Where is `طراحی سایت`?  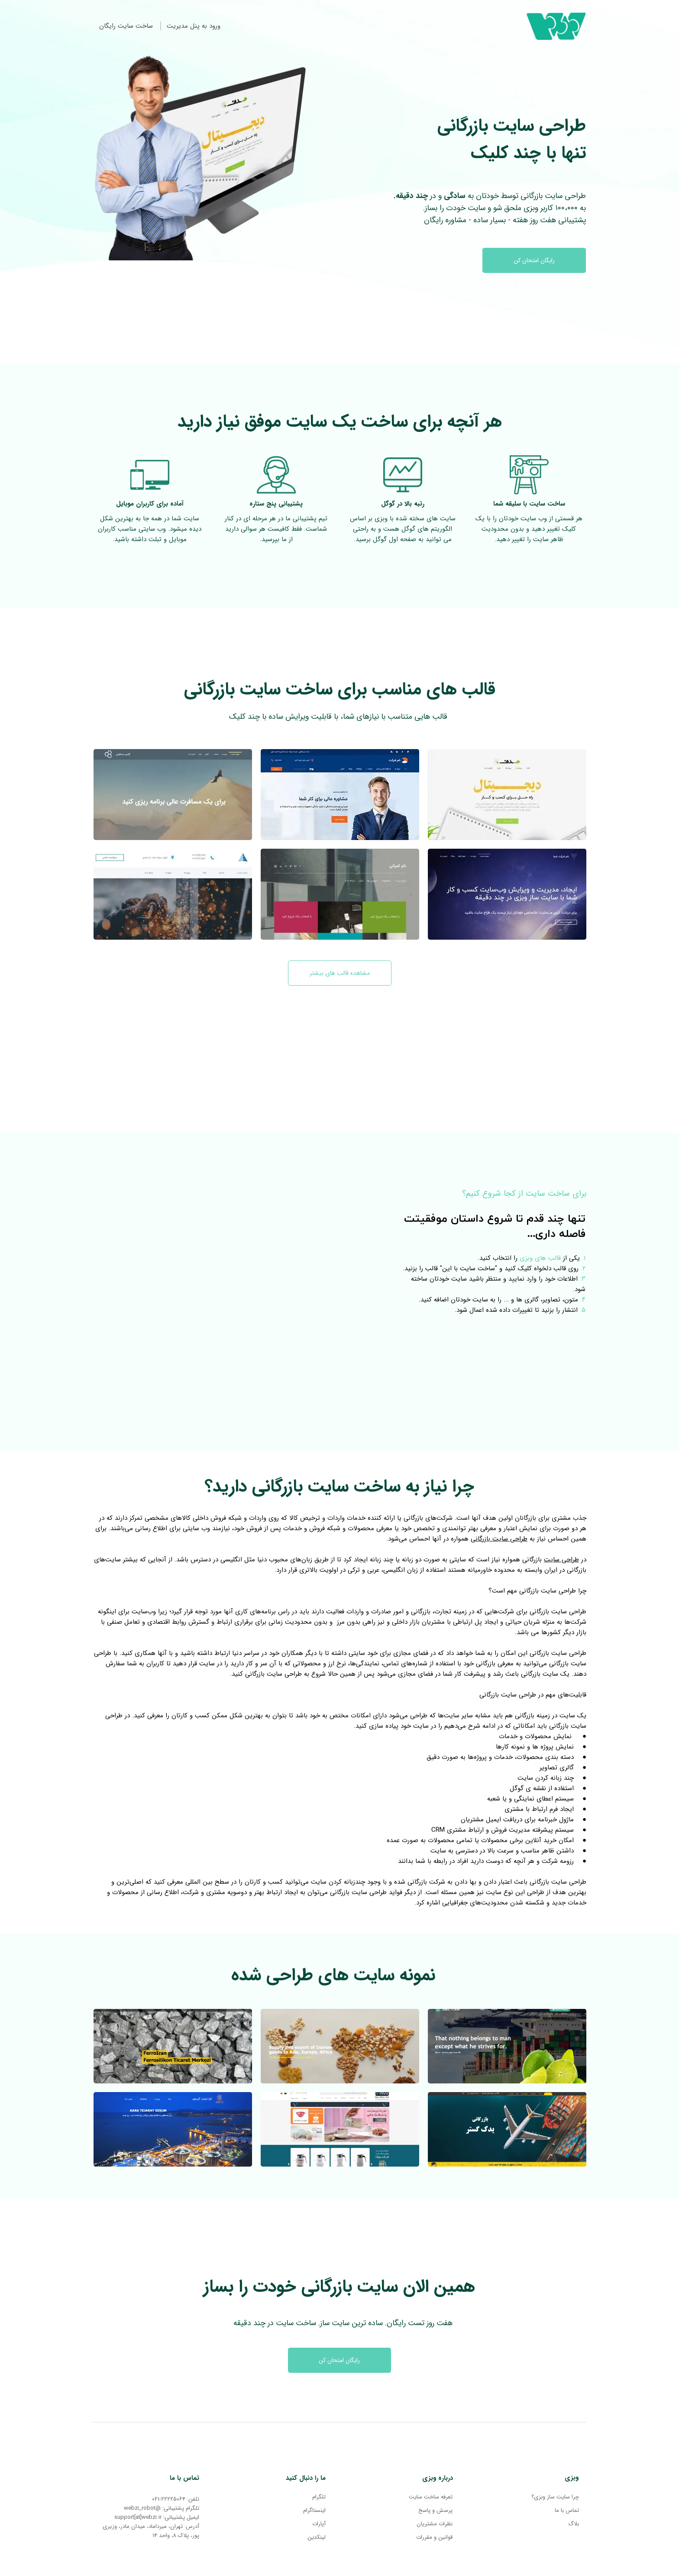
طراحی سایت is located at coordinates (561, 1559).